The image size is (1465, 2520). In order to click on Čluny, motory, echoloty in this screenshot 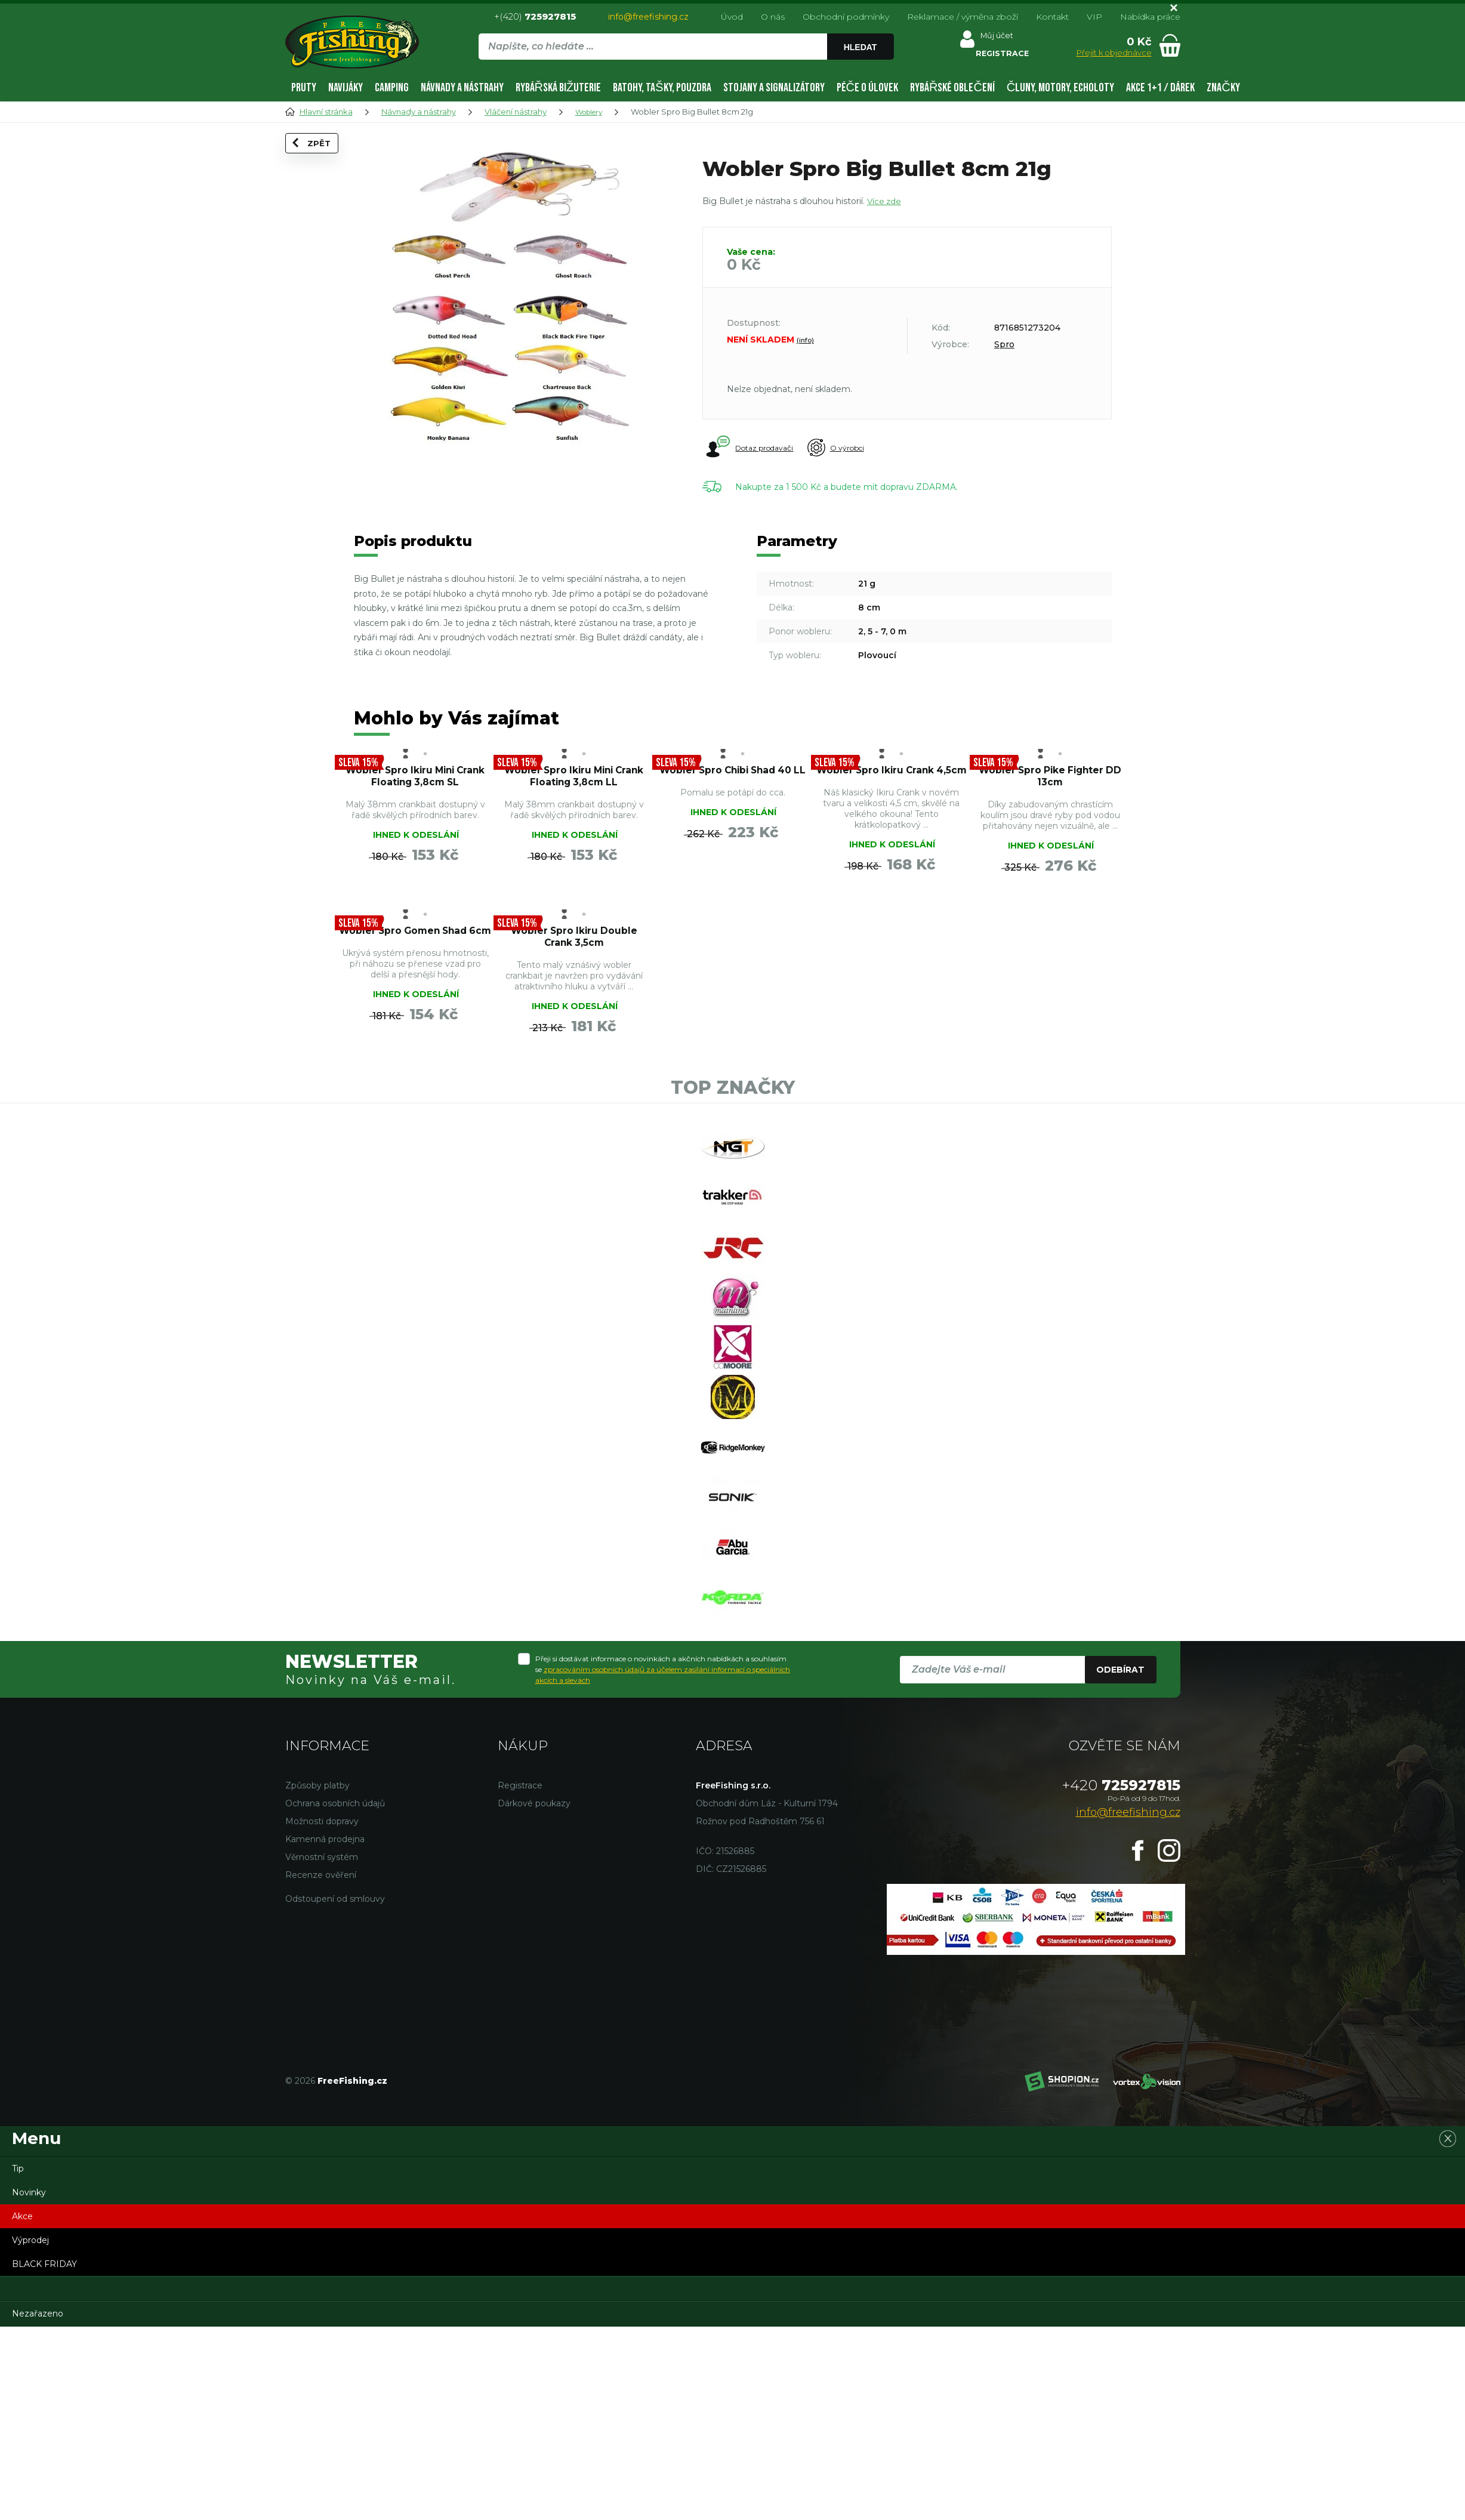, I will do `click(1060, 88)`.